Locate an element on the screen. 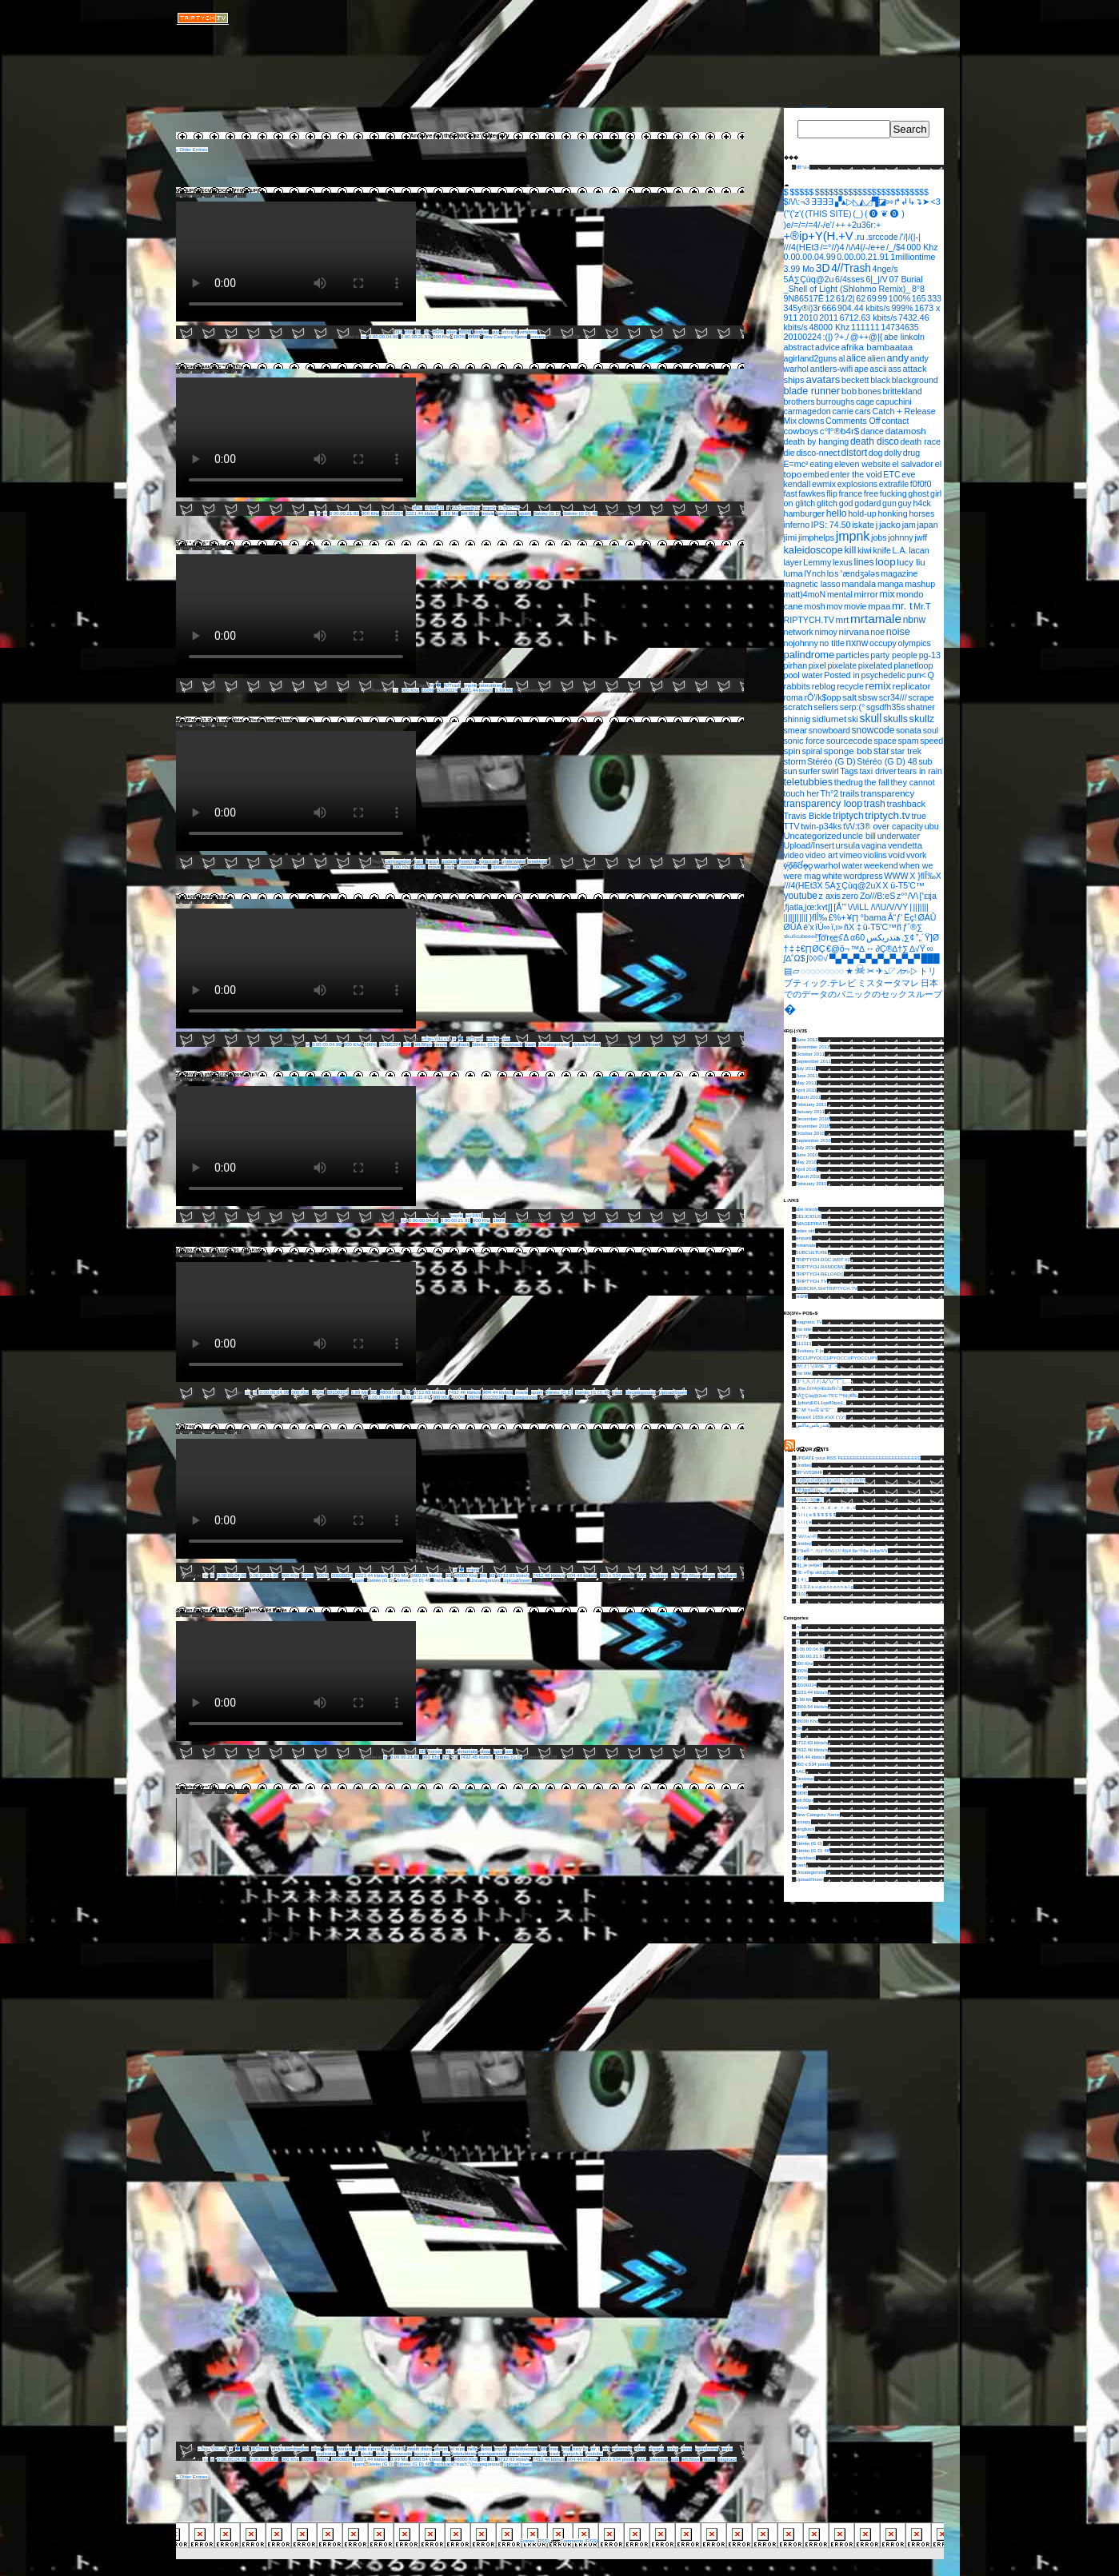 Image resolution: width=1119 pixels, height=2576 pixels. spin [spin (3 items)] is located at coordinates (792, 750).